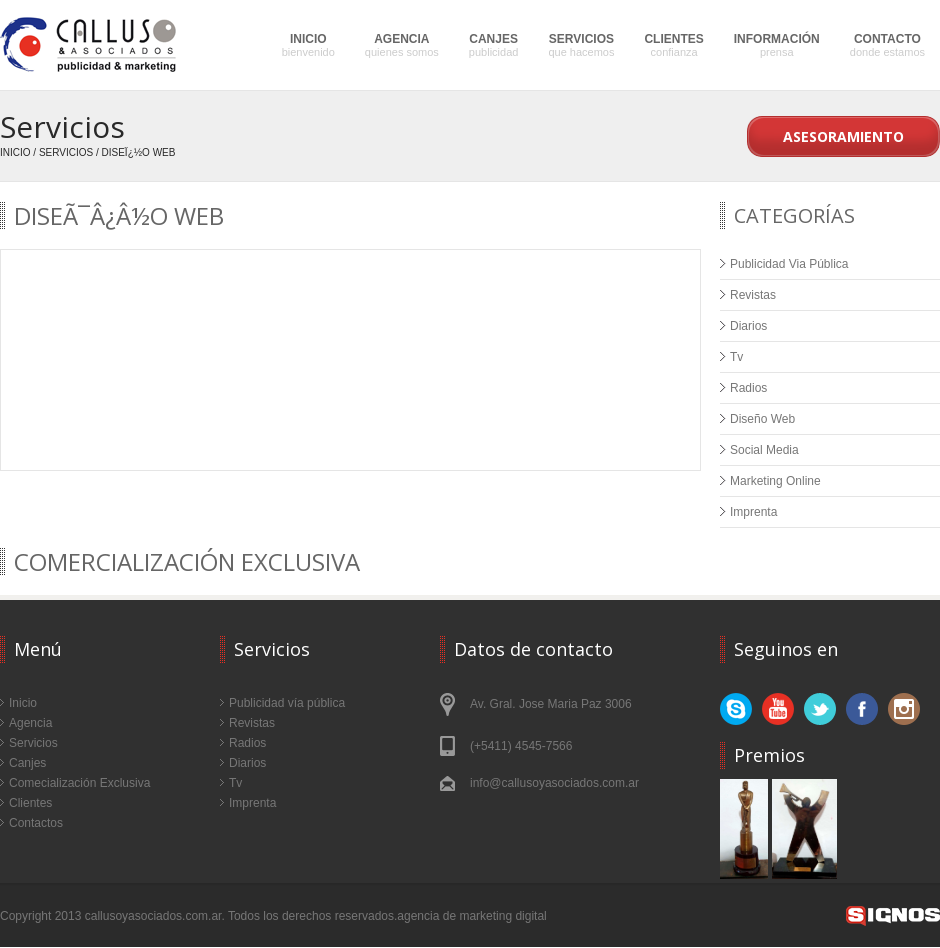 This screenshot has height=948, width=940. What do you see at coordinates (753, 295) in the screenshot?
I see `Revistas` at bounding box center [753, 295].